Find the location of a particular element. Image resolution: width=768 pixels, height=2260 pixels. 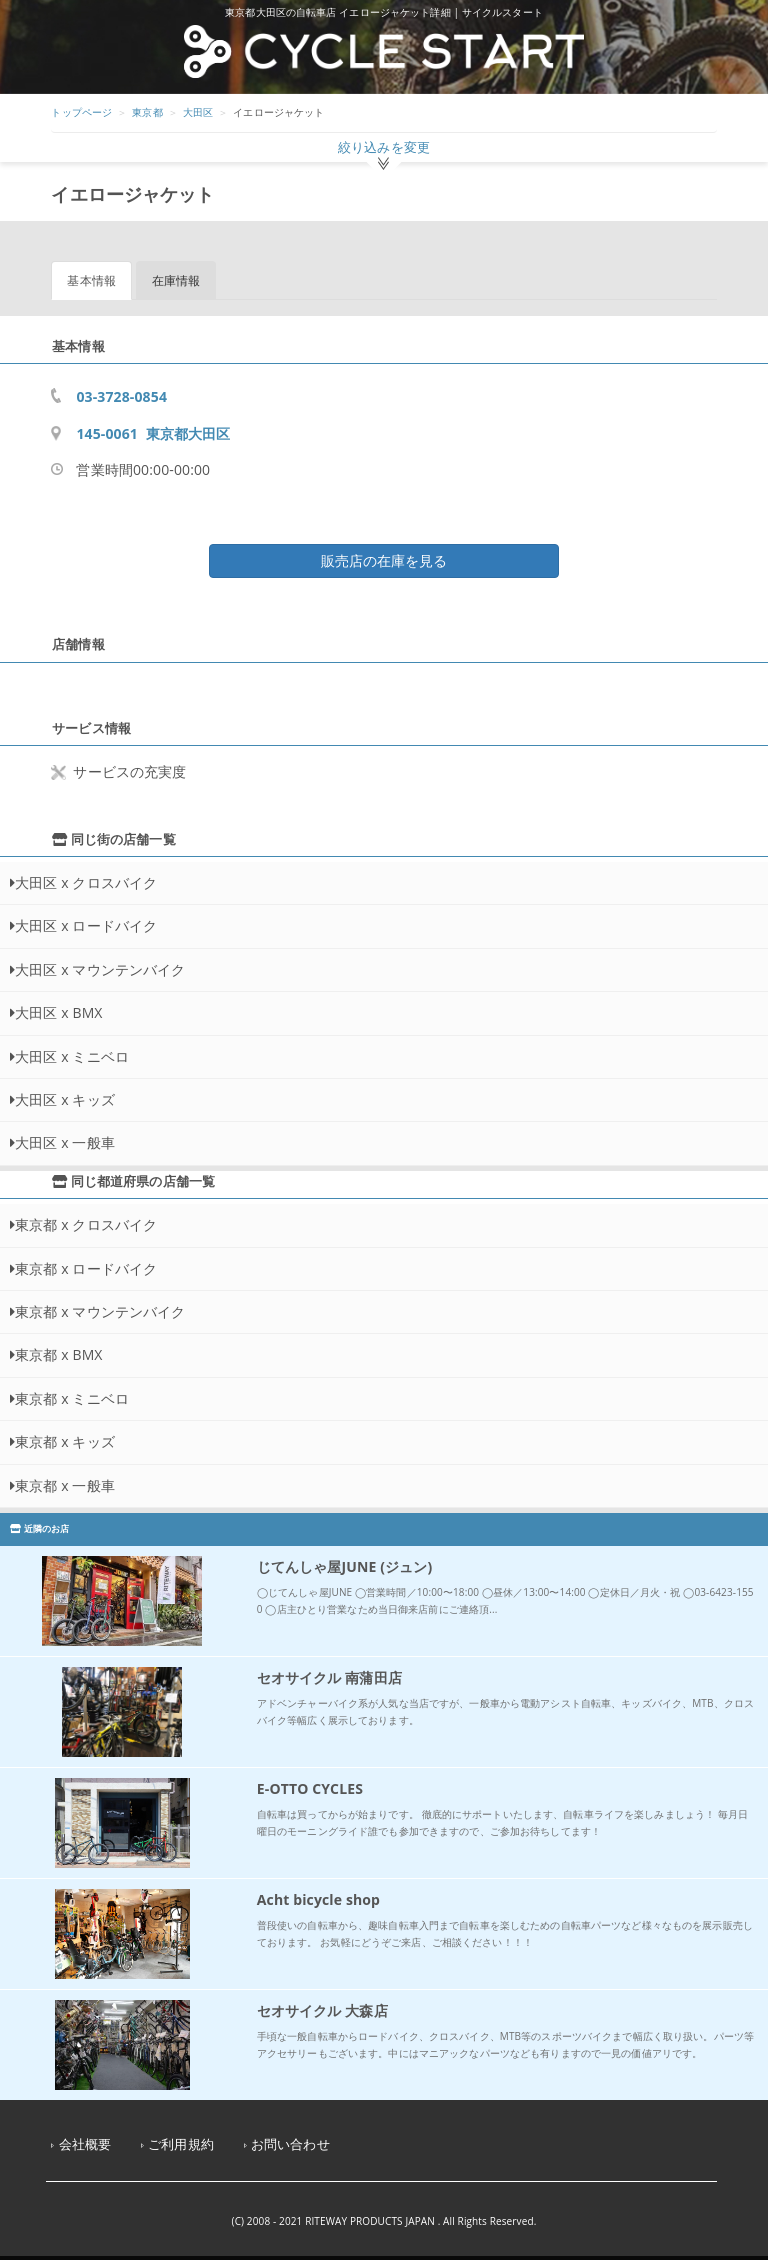

東京都 x ロードバイク is located at coordinates (86, 1268).